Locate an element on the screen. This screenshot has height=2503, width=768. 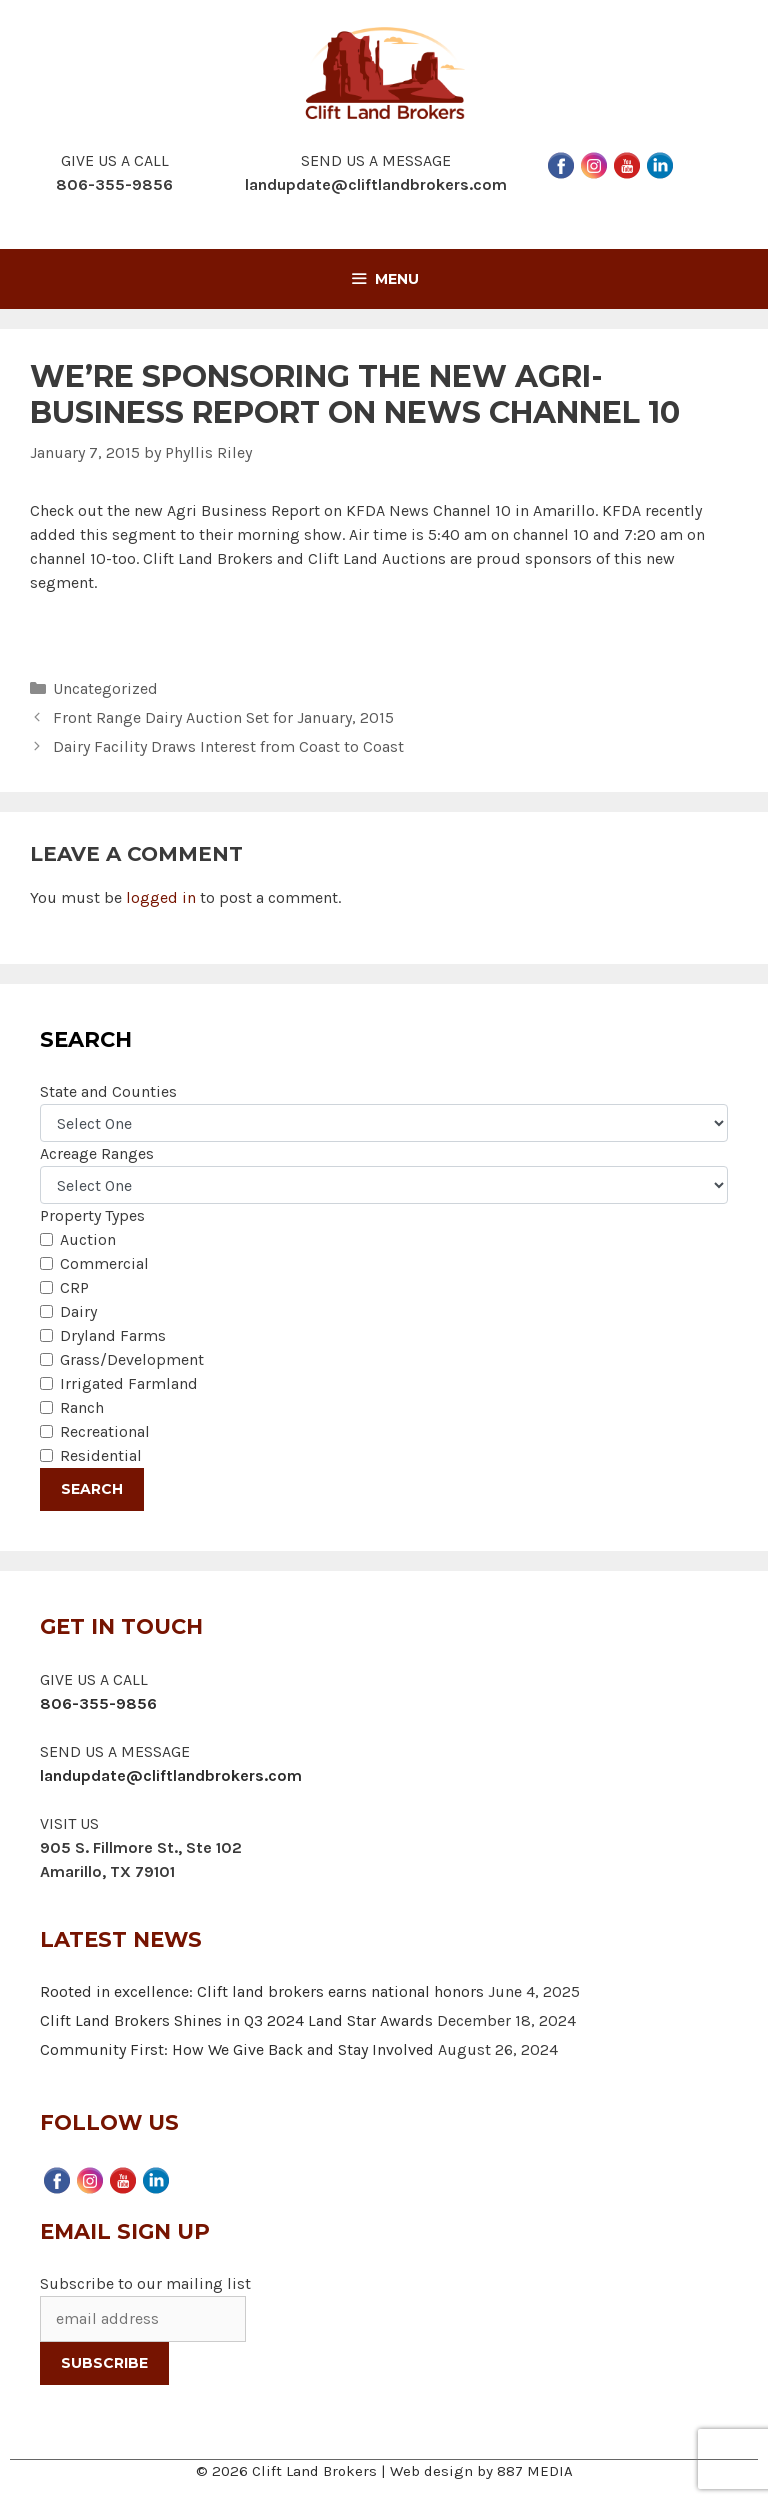
Residential is located at coordinates (101, 1455).